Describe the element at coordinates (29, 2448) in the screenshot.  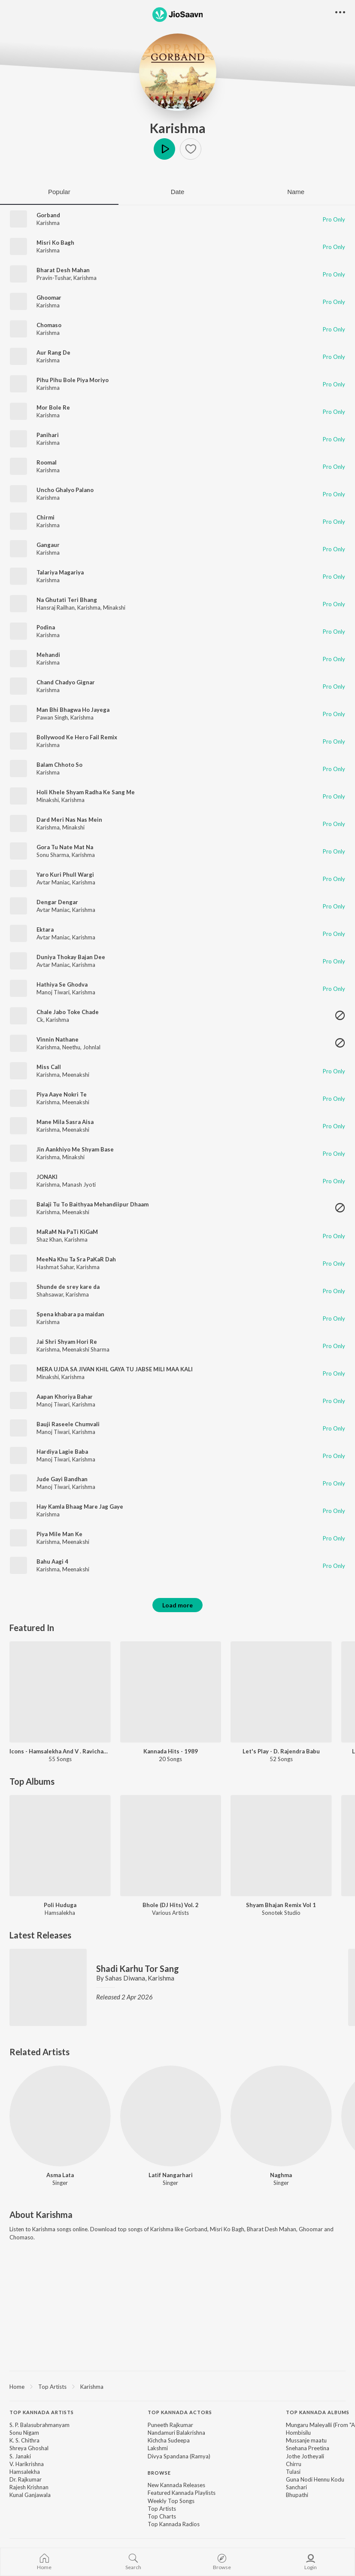
I see `Shreya Ghoshal` at that location.